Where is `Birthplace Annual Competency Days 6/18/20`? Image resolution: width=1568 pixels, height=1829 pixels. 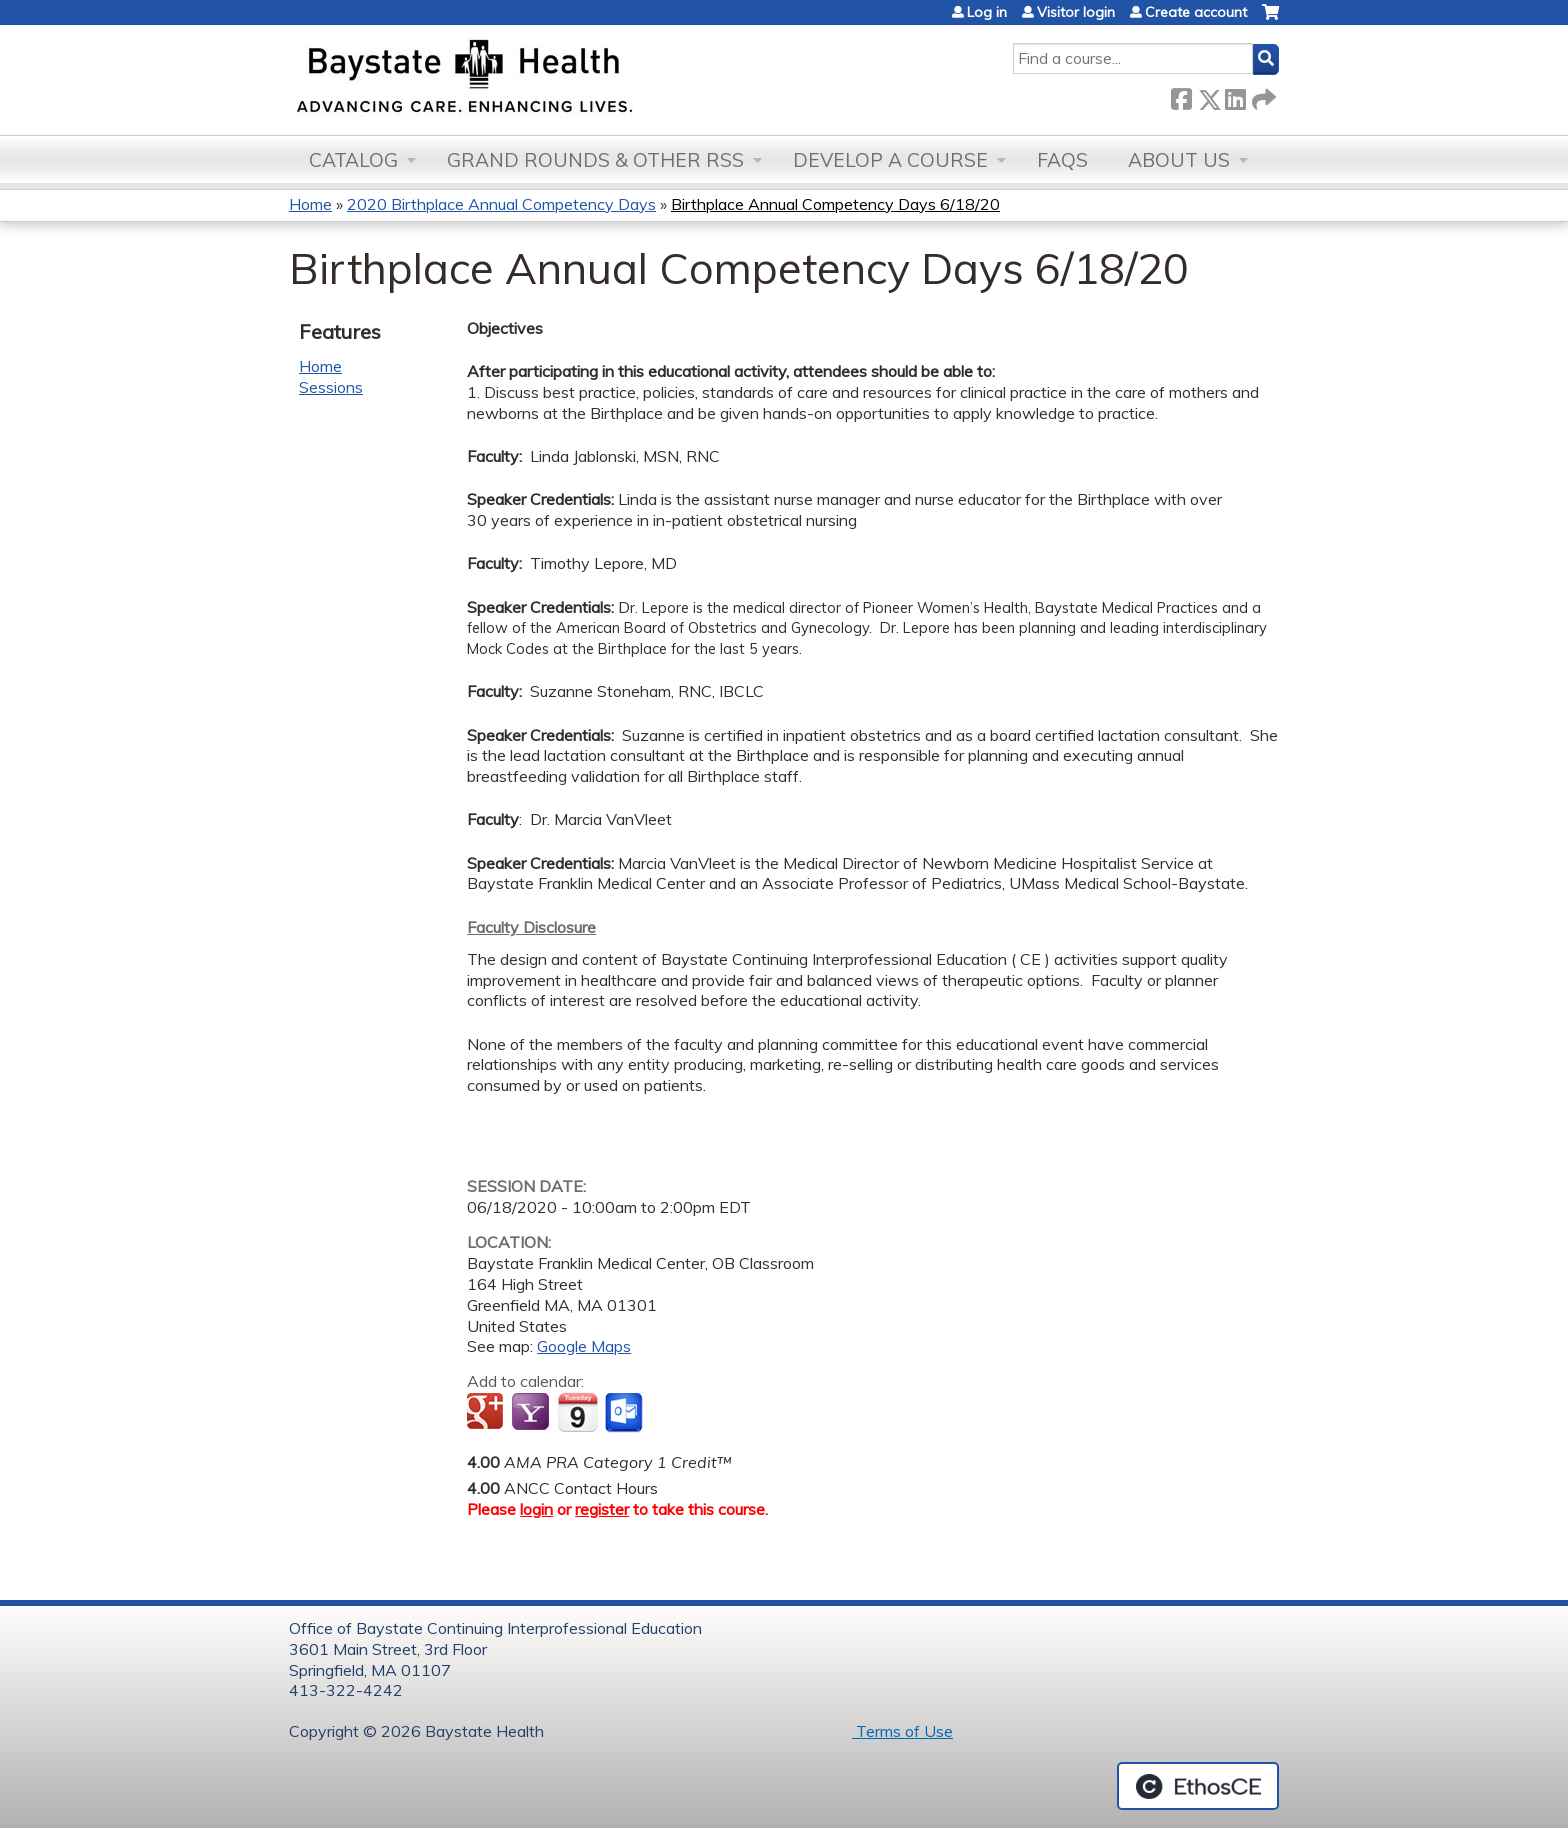
Birthplace Annual Competency Days 6/18/20 is located at coordinates (835, 204).